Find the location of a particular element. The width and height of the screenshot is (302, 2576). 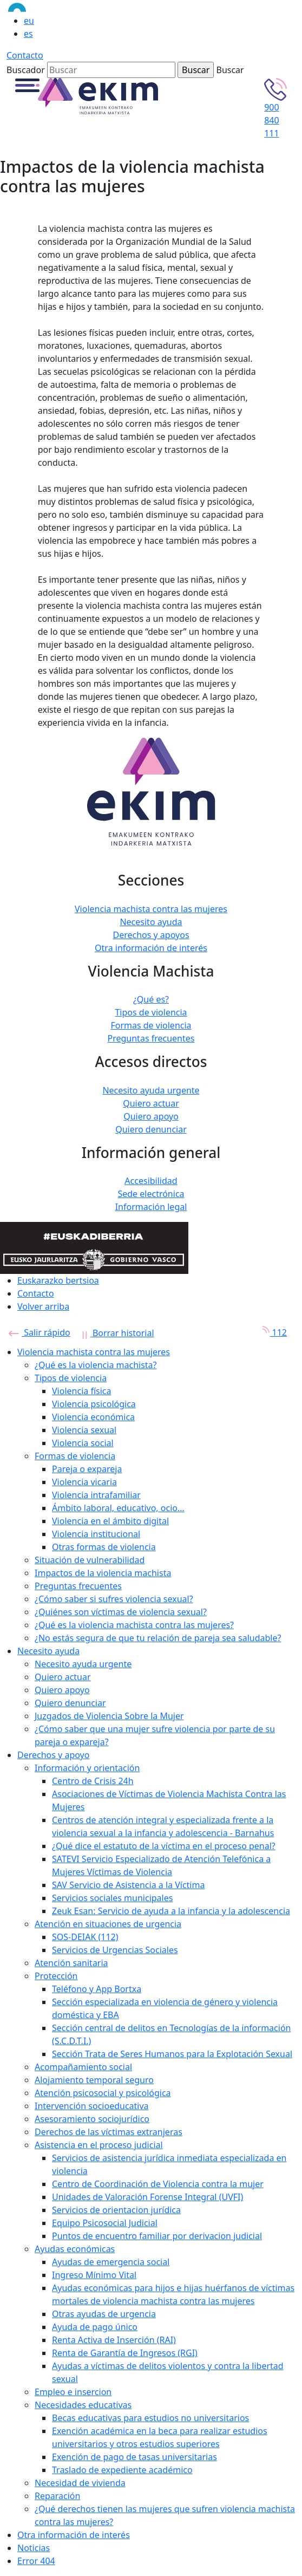

Centro de Crisis 24h is located at coordinates (93, 1781).